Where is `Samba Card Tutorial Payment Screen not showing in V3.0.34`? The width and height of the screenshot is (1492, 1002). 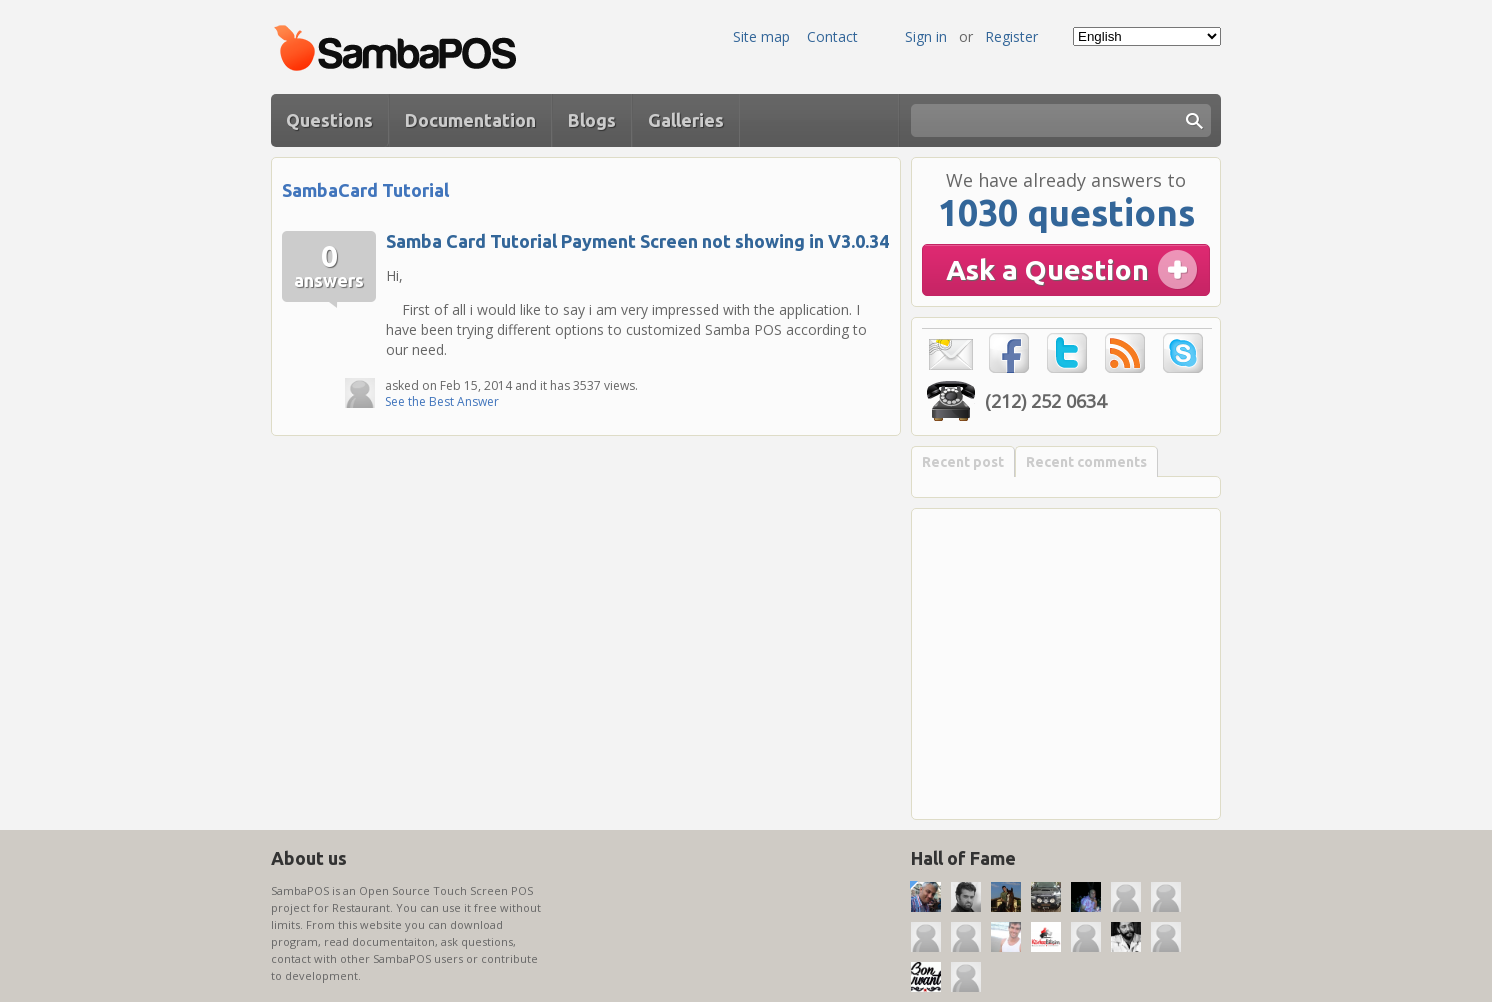
Samba Card Tutorial Payment Screen not showing in V3.0.34 is located at coordinates (637, 241).